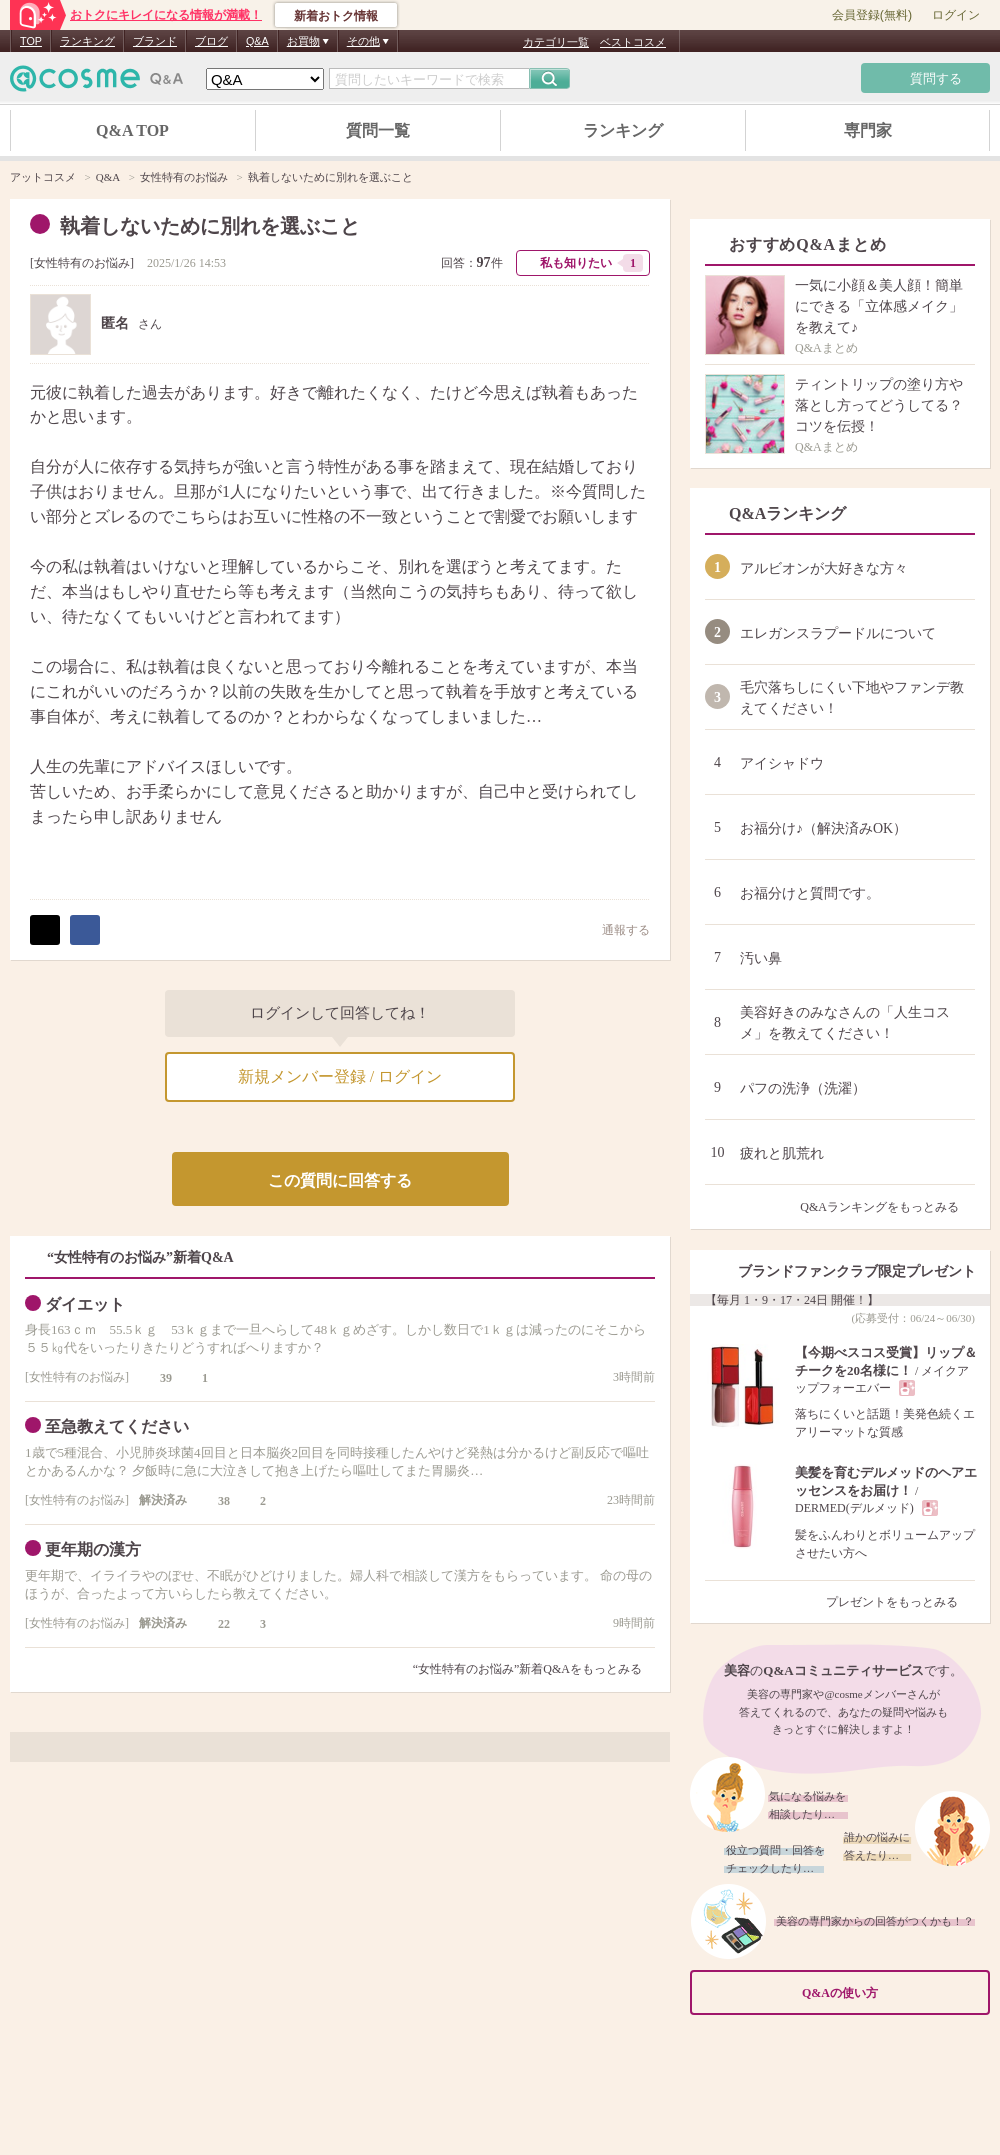  I want to click on 質問一覧, so click(378, 130).